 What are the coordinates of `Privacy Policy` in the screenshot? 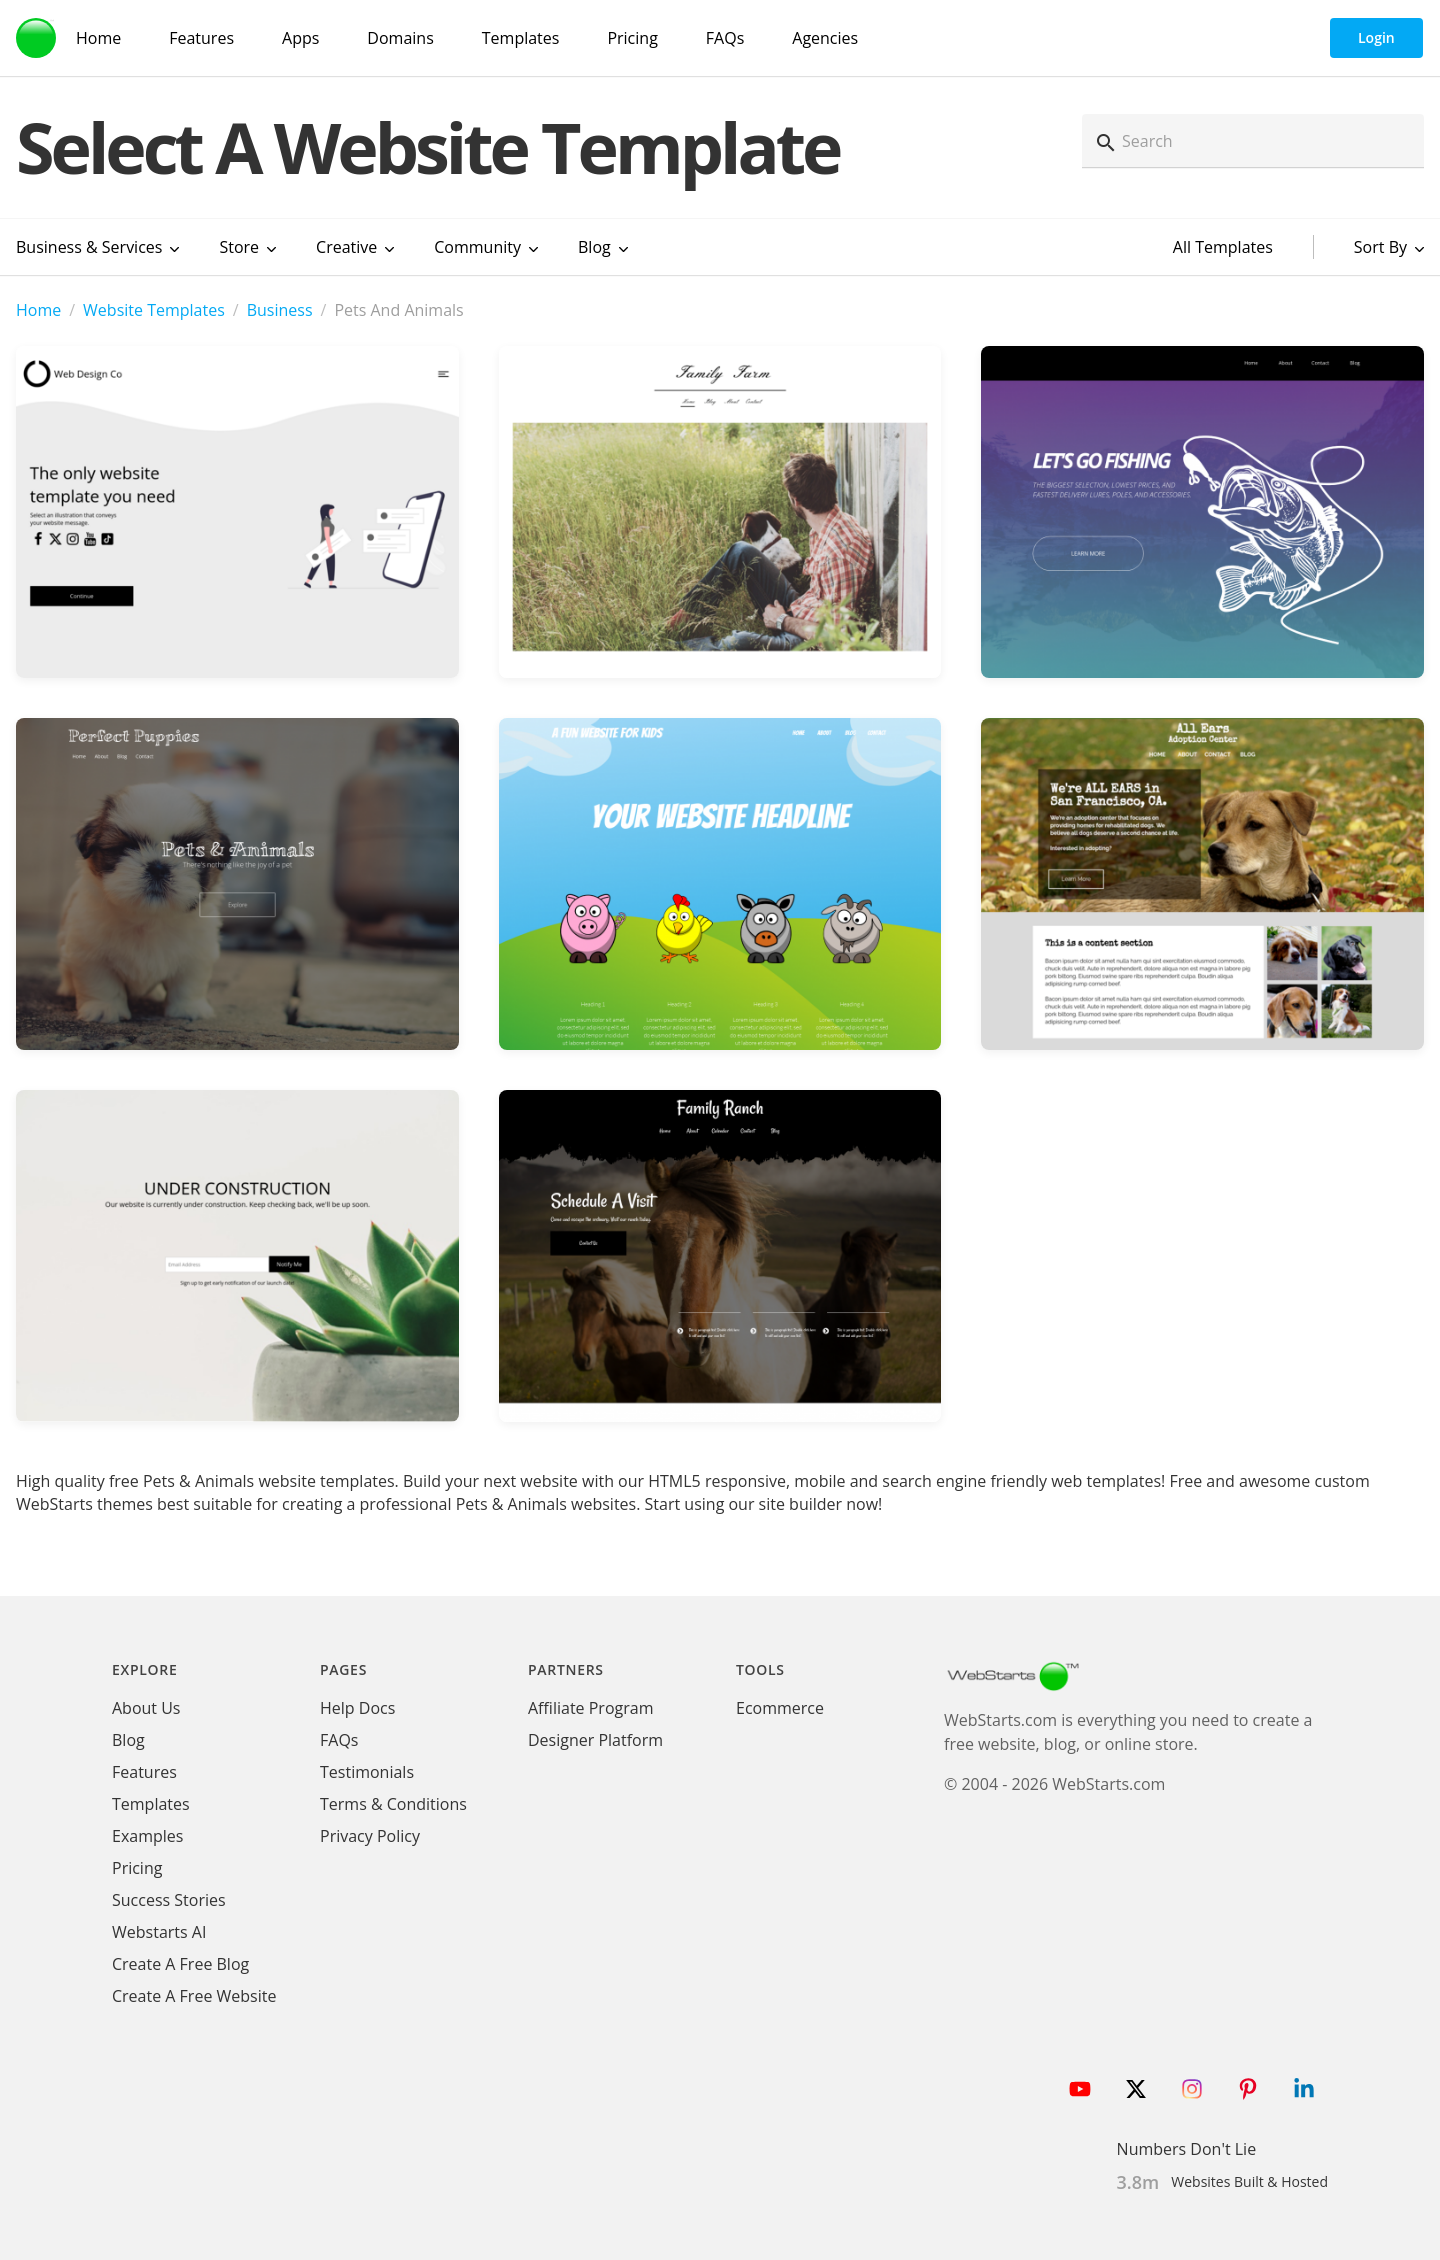 It's located at (370, 1836).